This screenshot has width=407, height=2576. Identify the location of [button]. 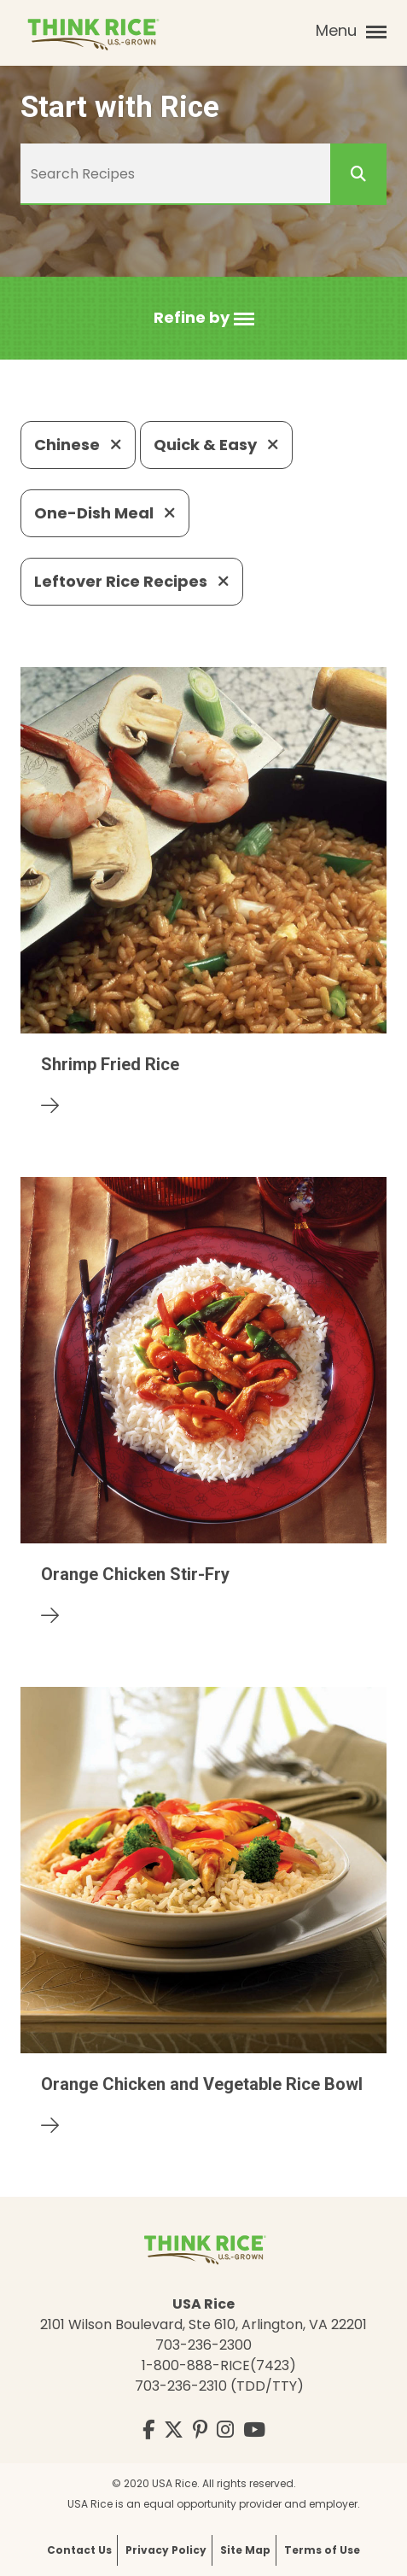
(204, 318).